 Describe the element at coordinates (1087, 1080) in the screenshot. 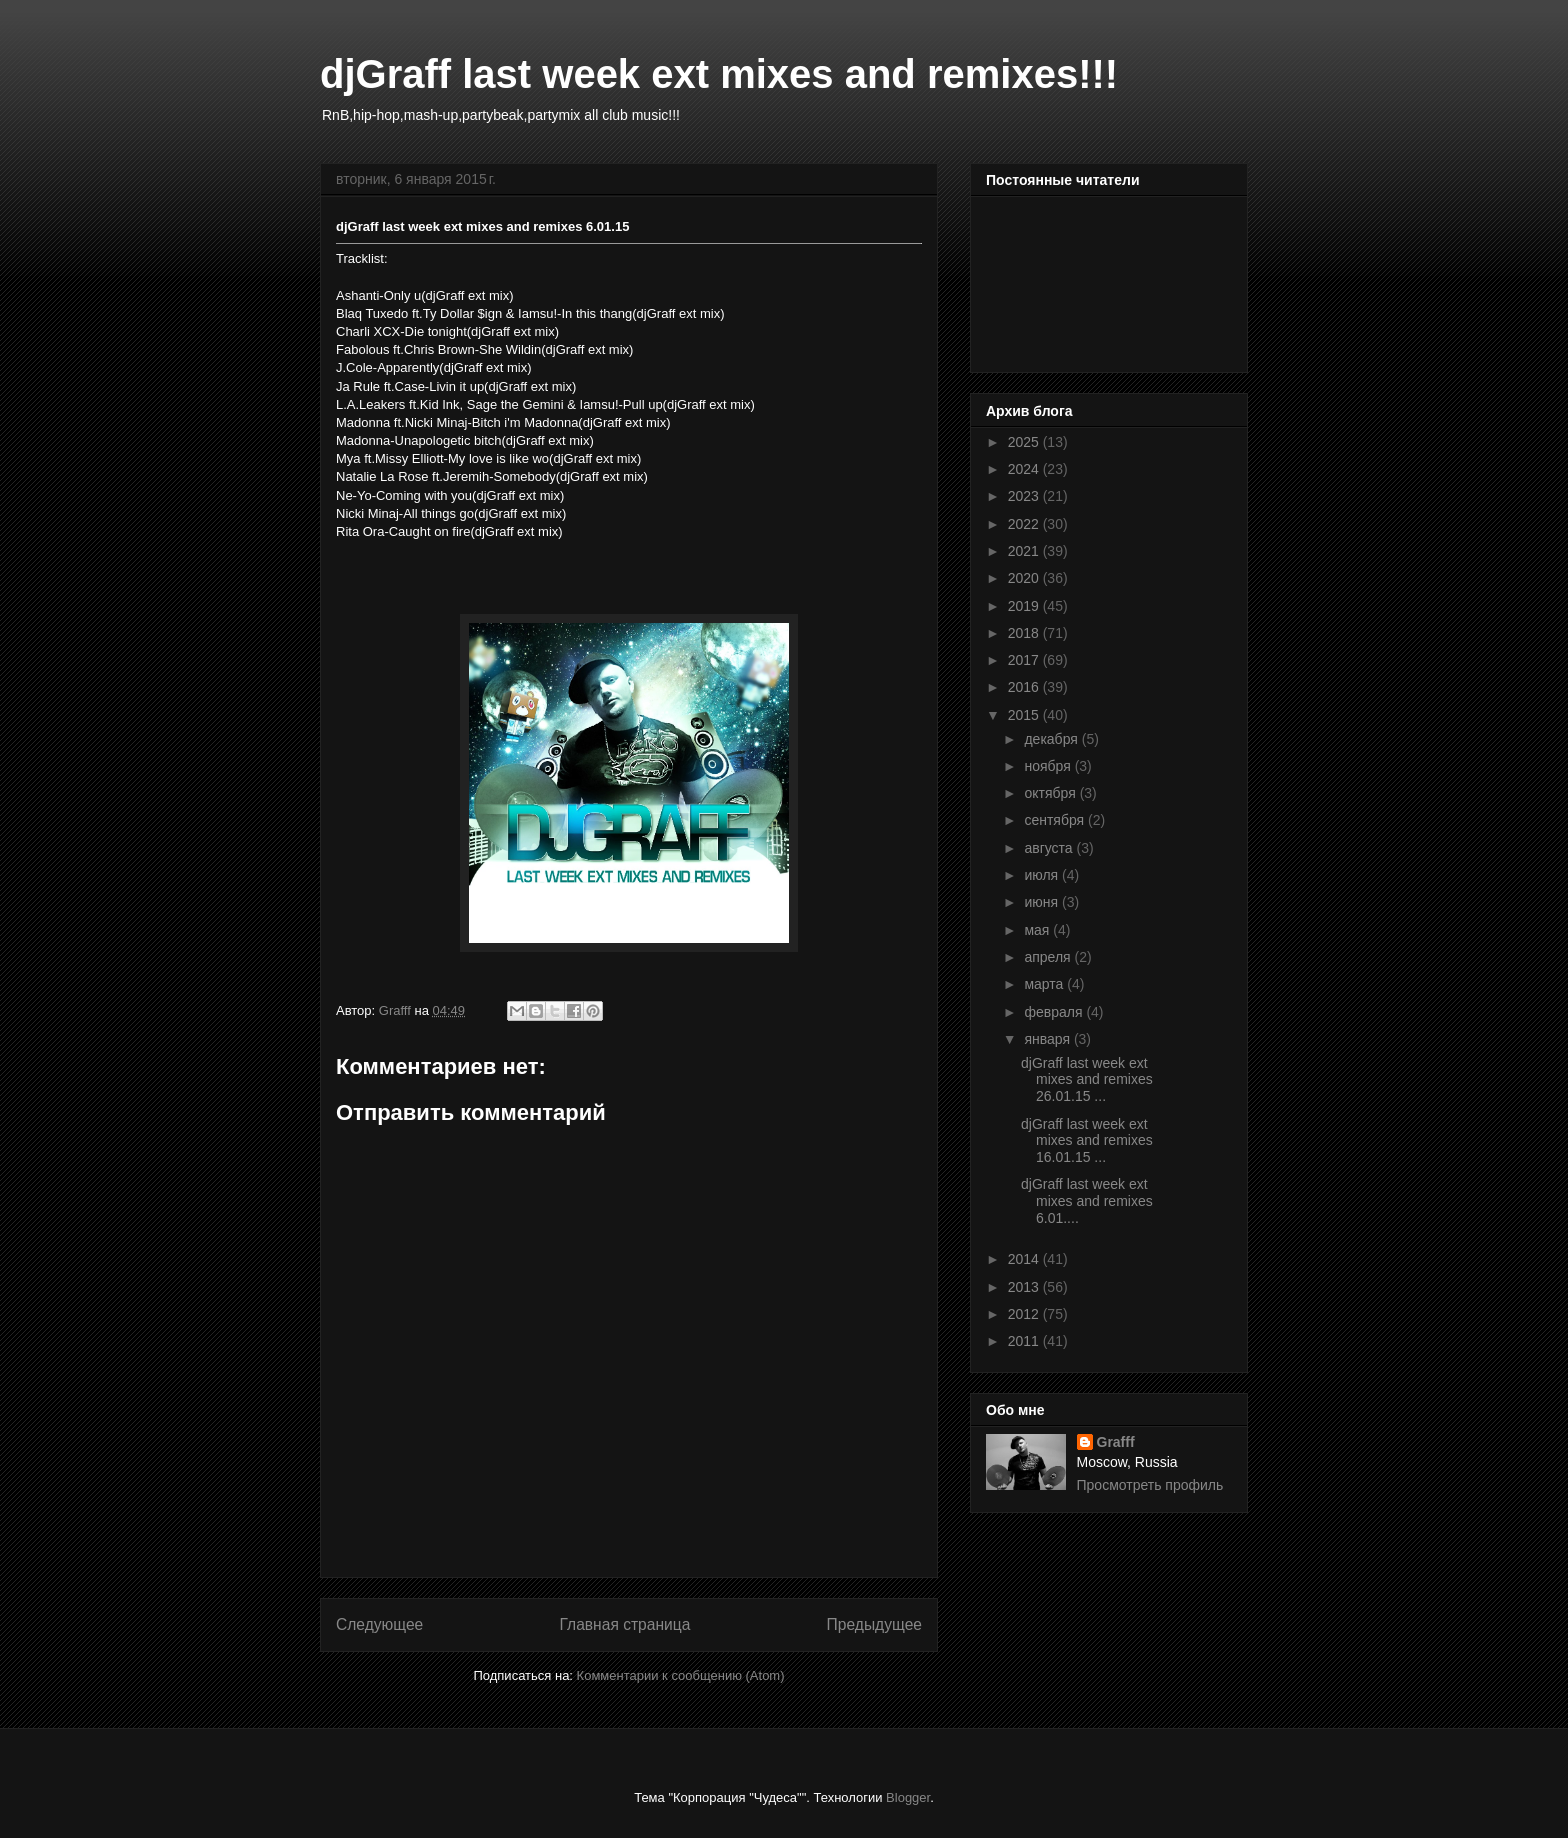

I see `djGraff last week ext mixes and remixes 26.01.15 ...` at that location.